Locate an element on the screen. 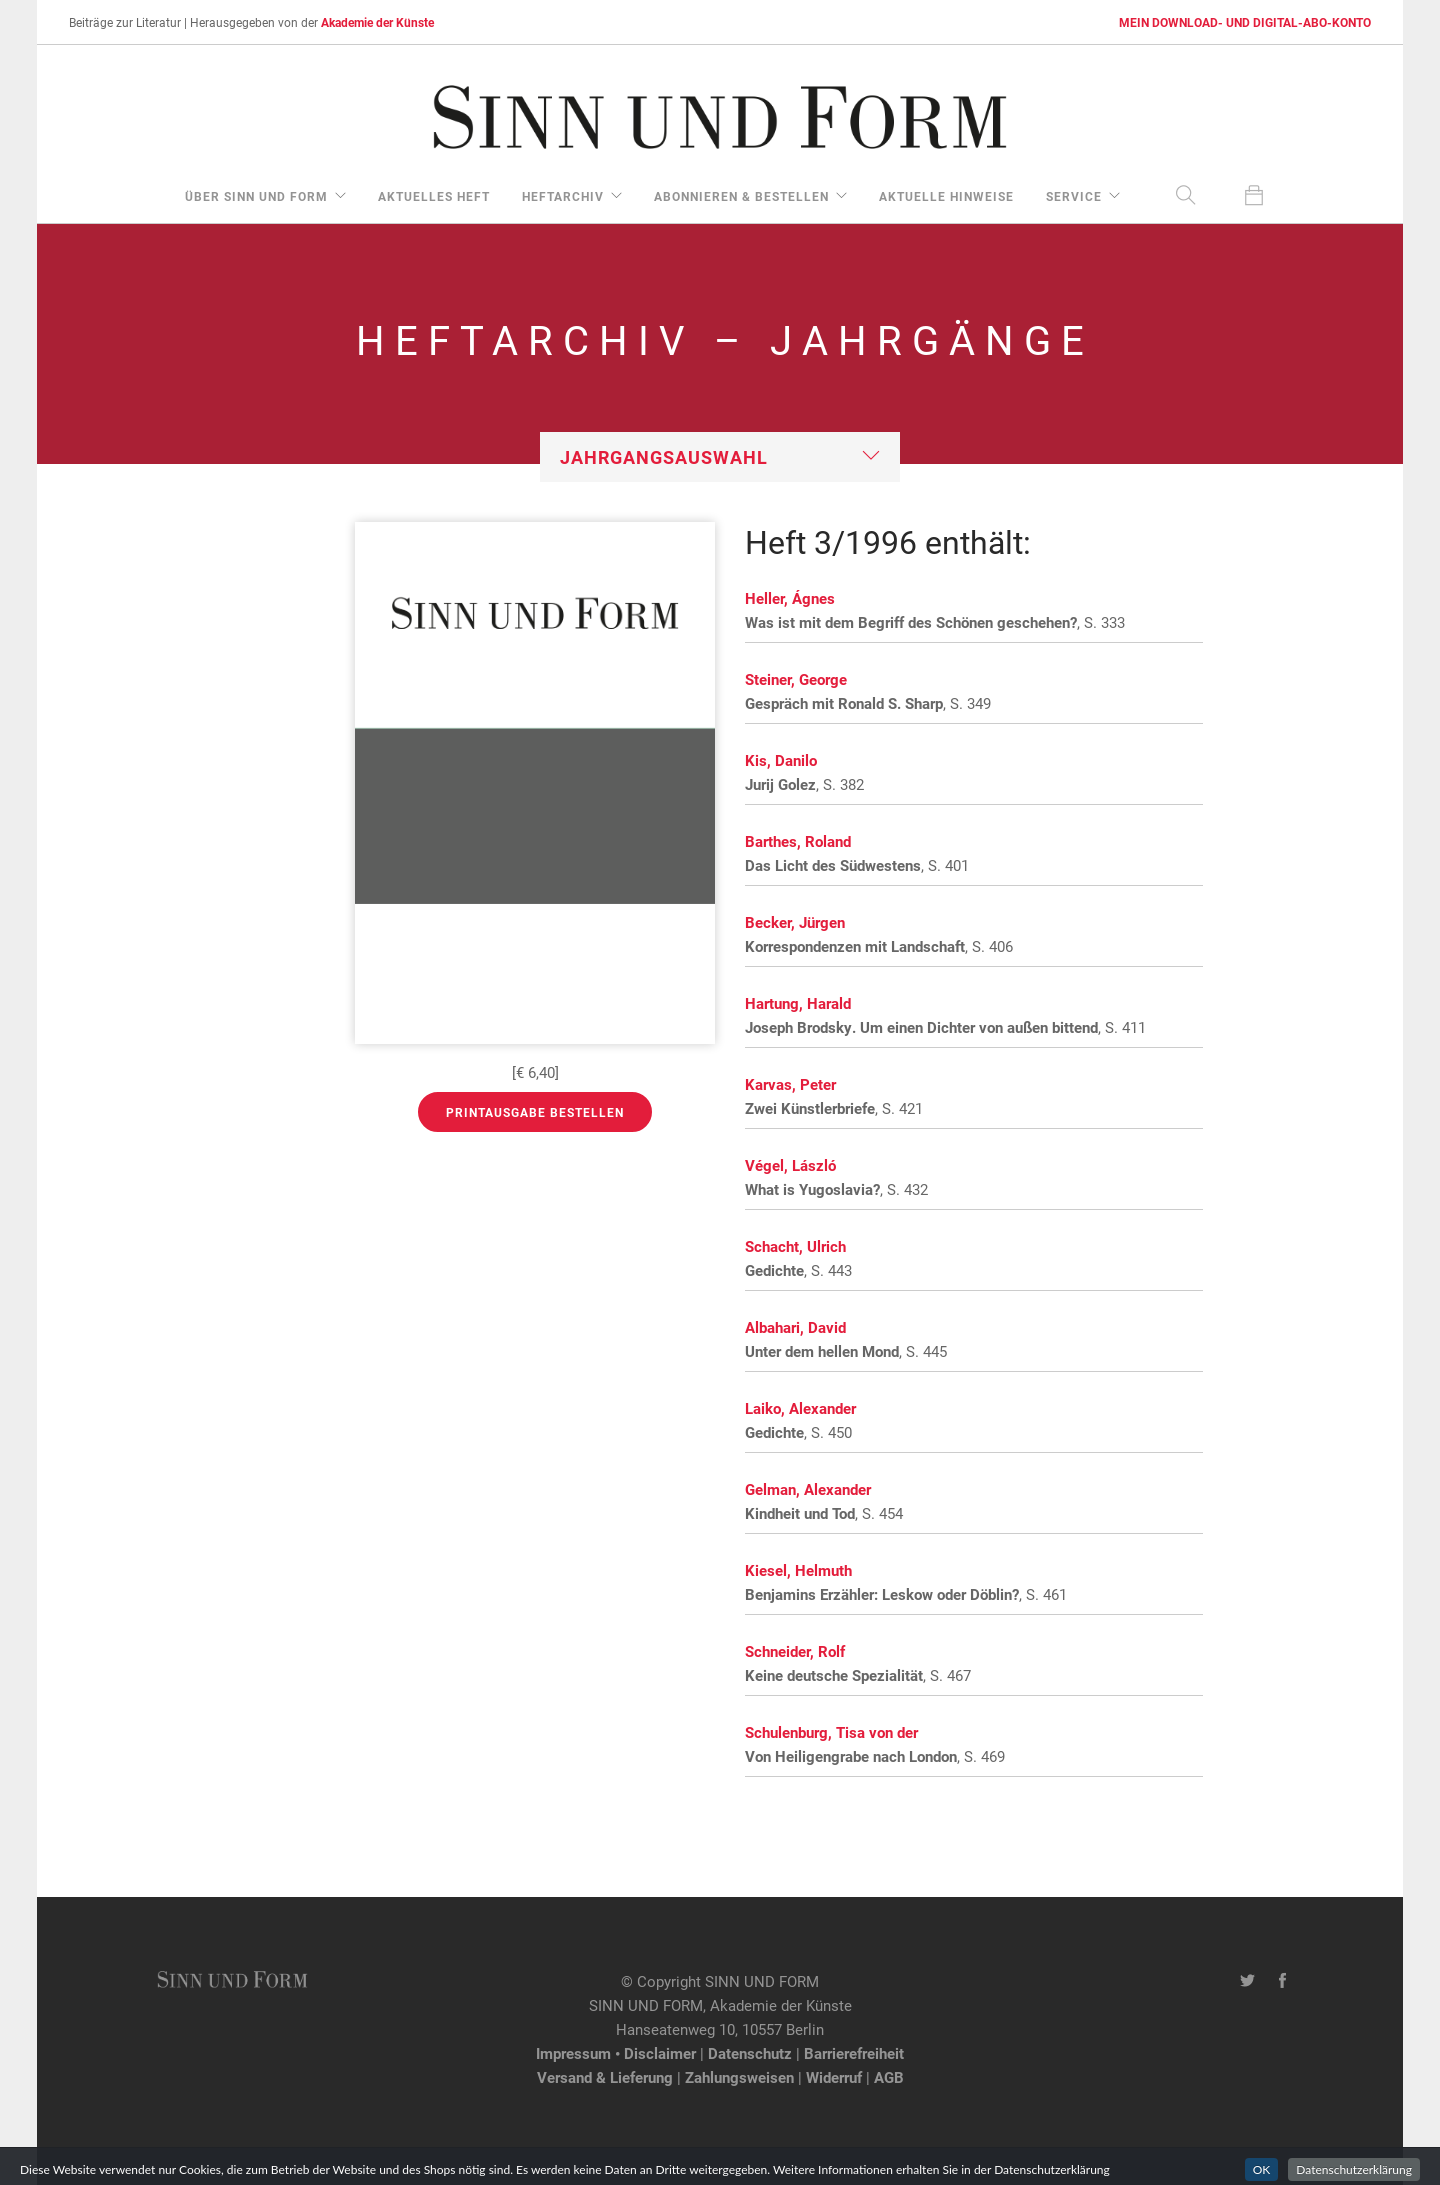  MEIN DOWNLOAD- UND DIGITAL-ABO-KONTO is located at coordinates (1245, 22).